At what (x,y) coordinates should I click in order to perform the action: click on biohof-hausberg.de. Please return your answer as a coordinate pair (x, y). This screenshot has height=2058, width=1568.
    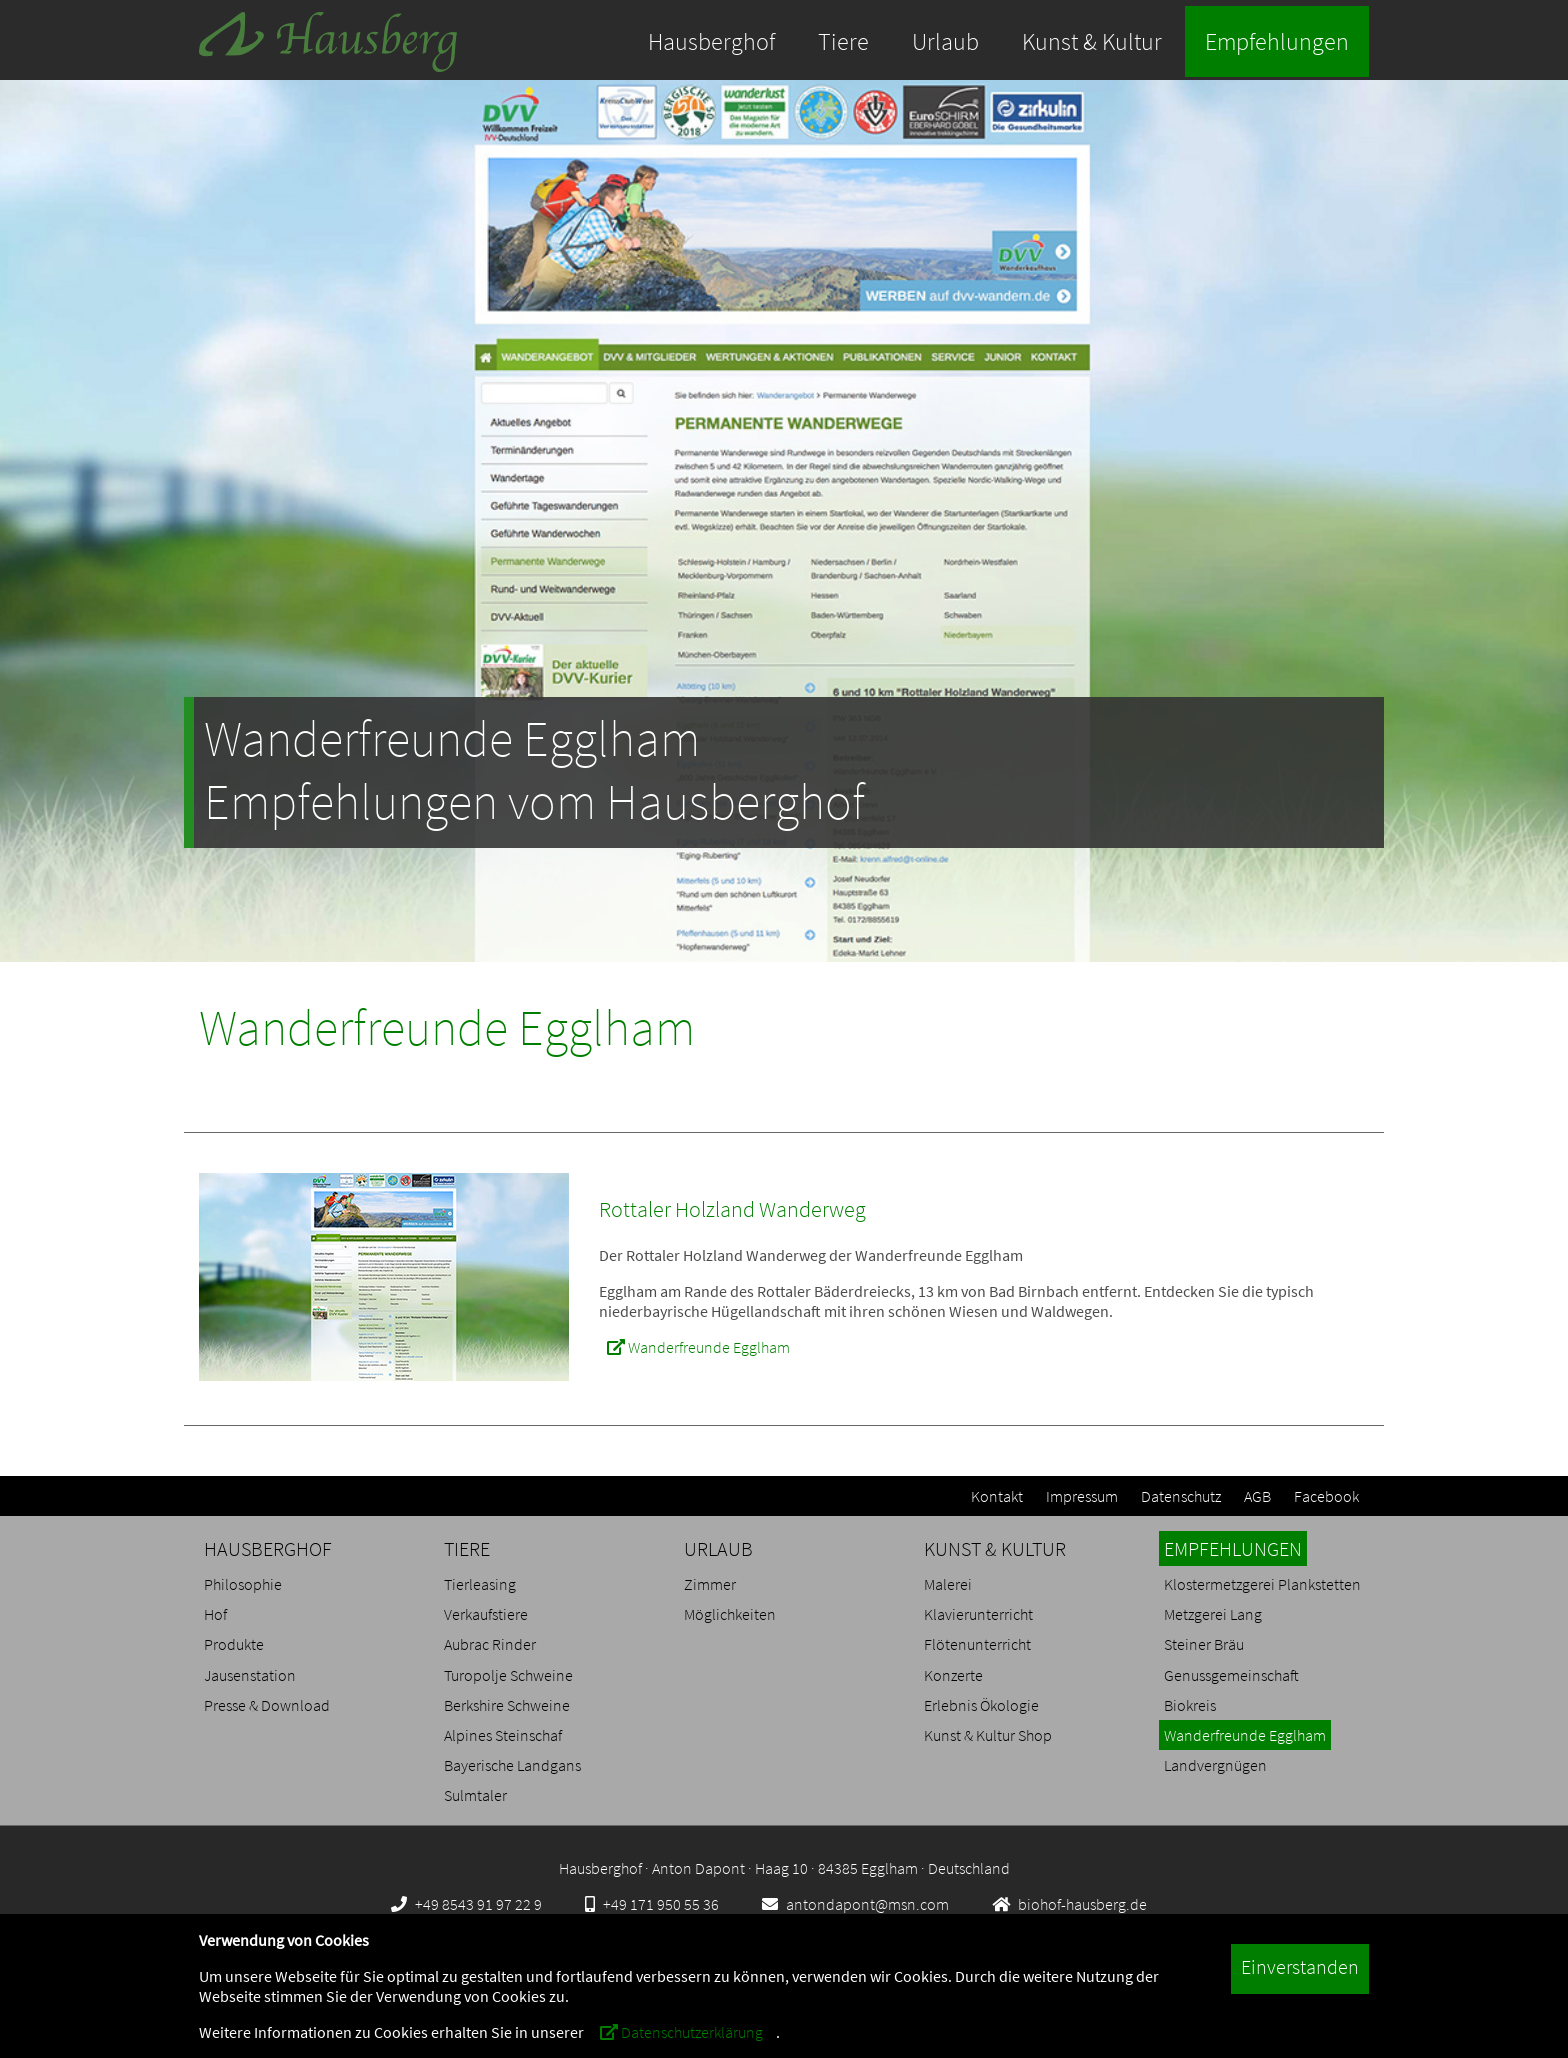
    Looking at the image, I should click on (1069, 1904).